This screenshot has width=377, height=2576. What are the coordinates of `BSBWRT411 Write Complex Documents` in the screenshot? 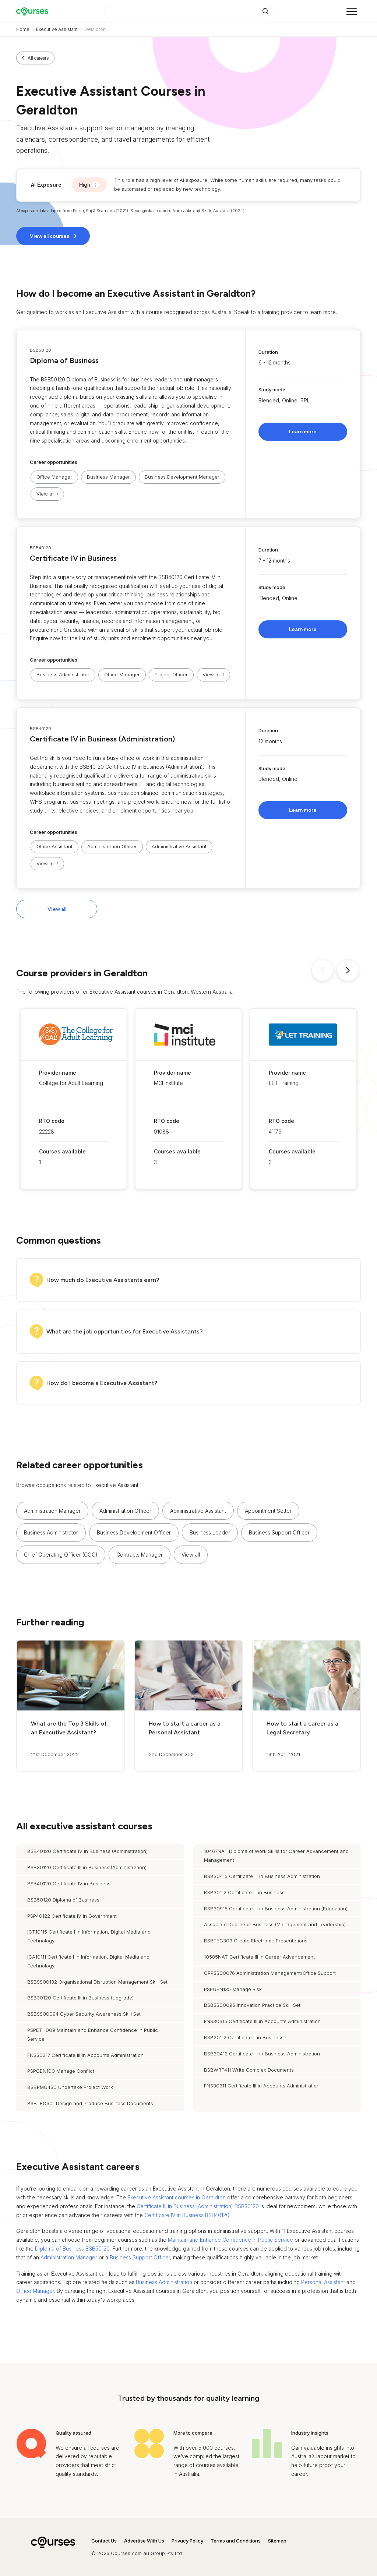 It's located at (249, 2070).